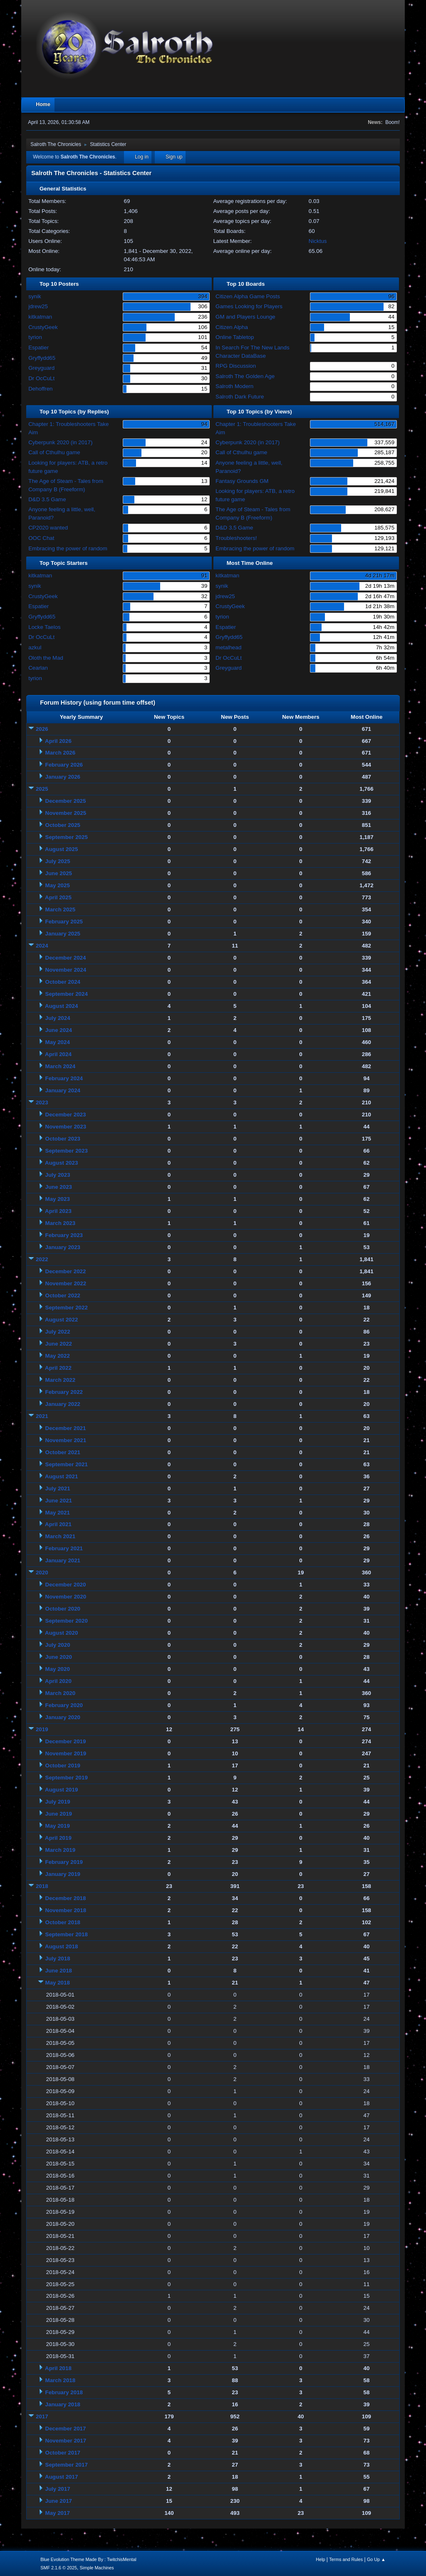 The height and width of the screenshot is (2576, 426). Describe the element at coordinates (57, 1199) in the screenshot. I see `May 2023` at that location.